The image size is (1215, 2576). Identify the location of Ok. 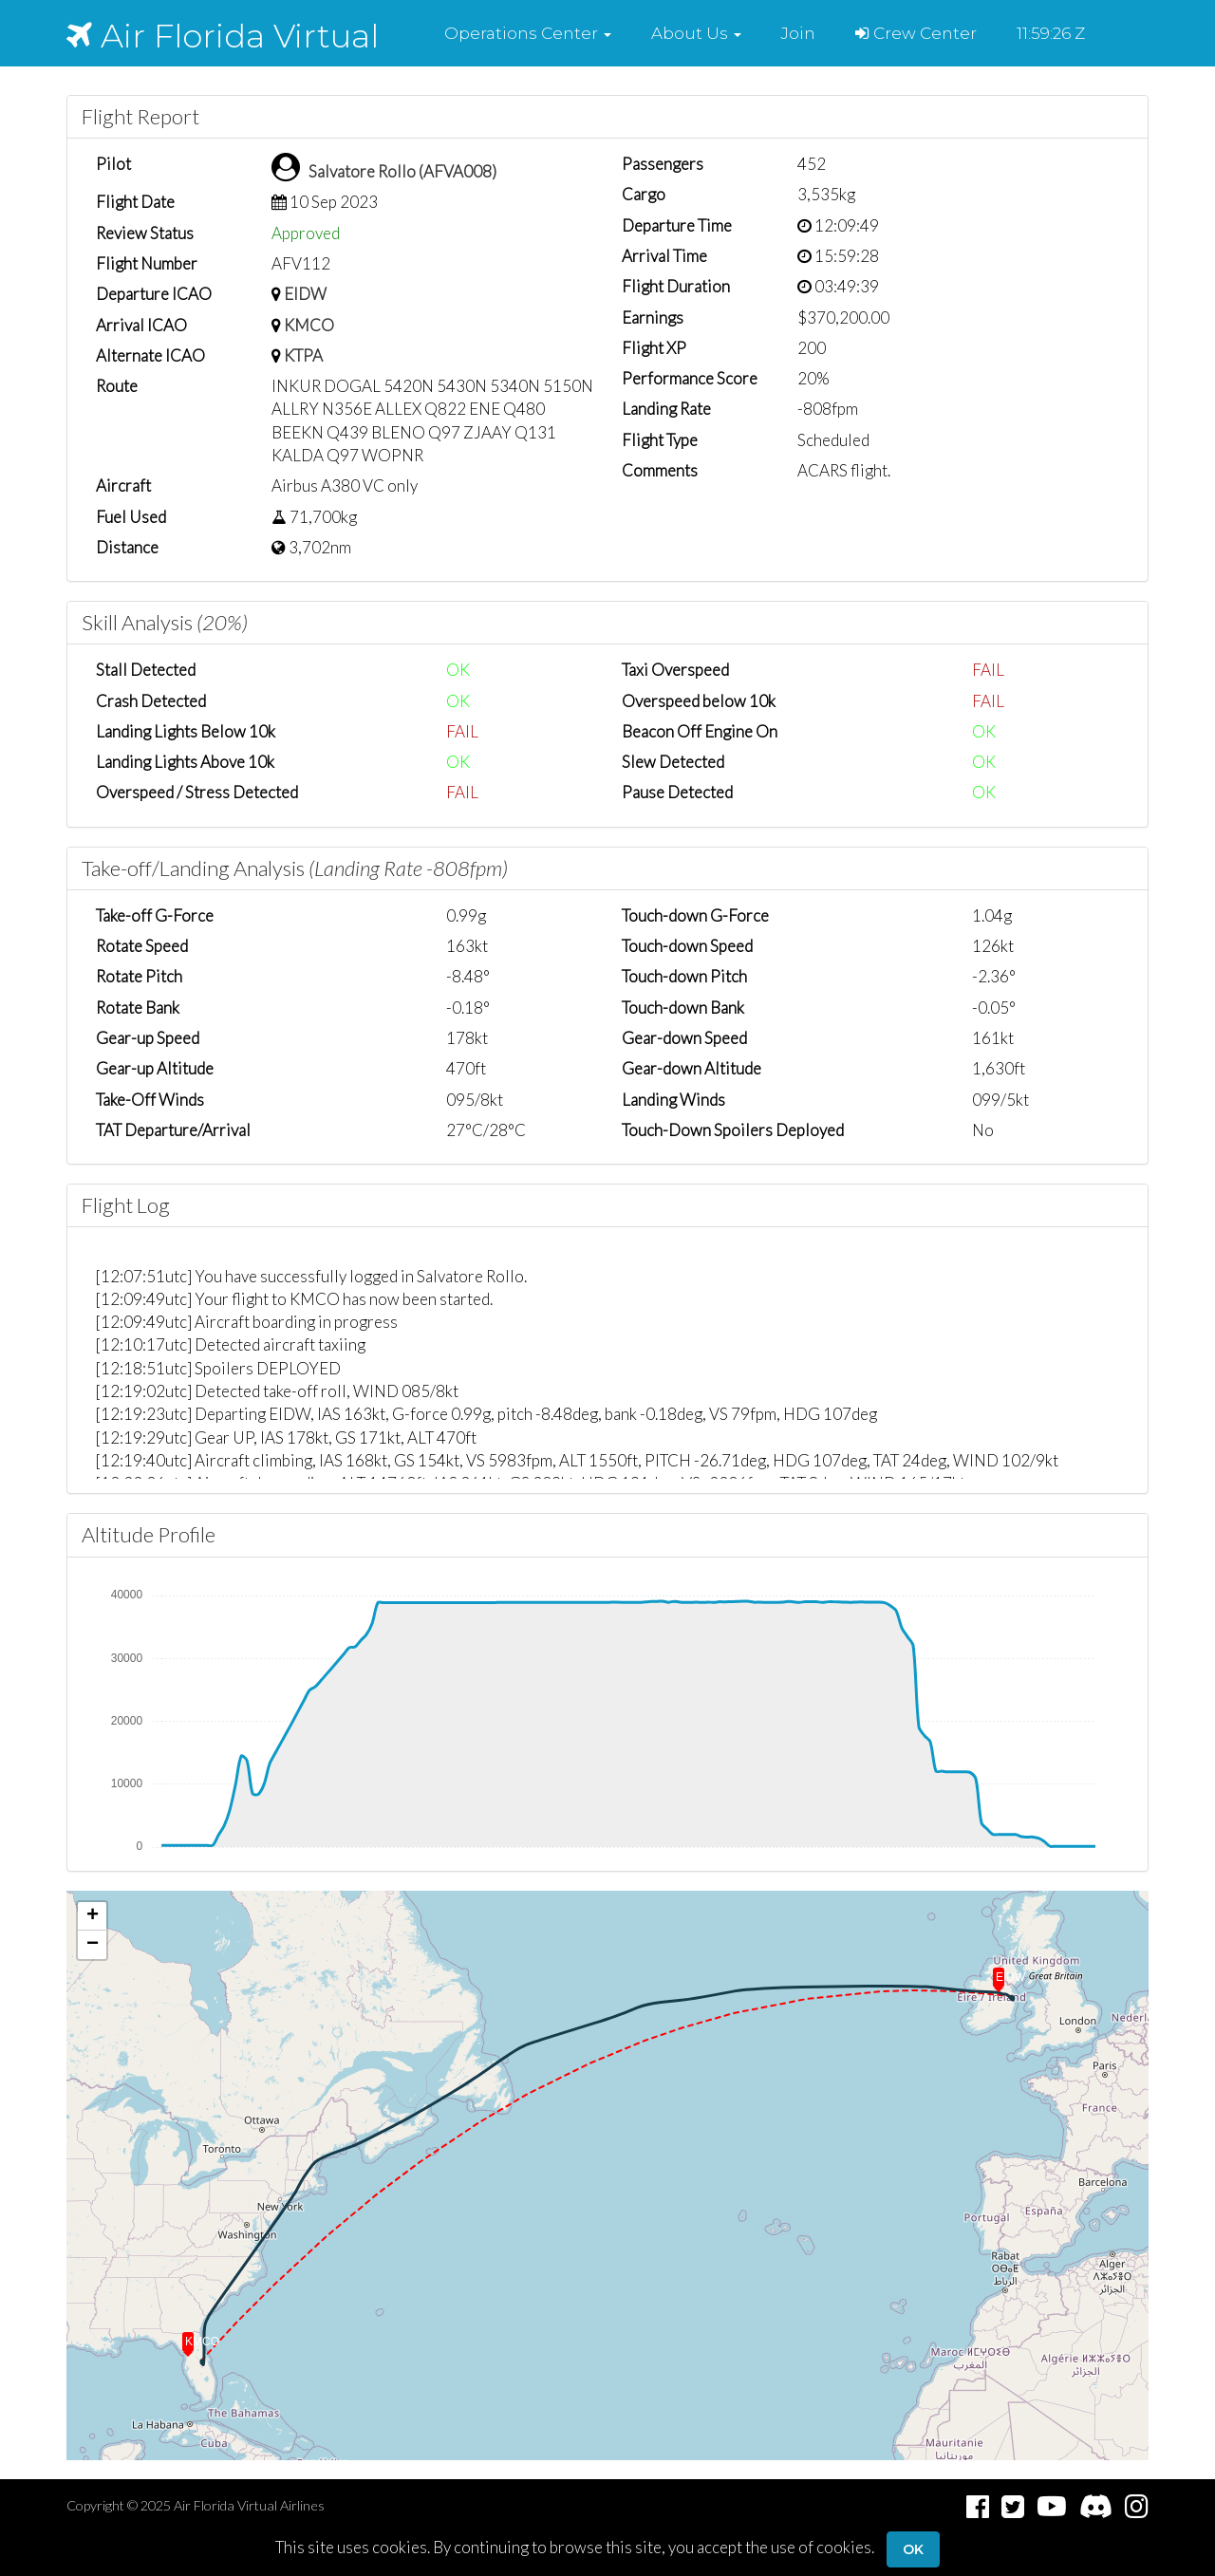
(913, 2549).